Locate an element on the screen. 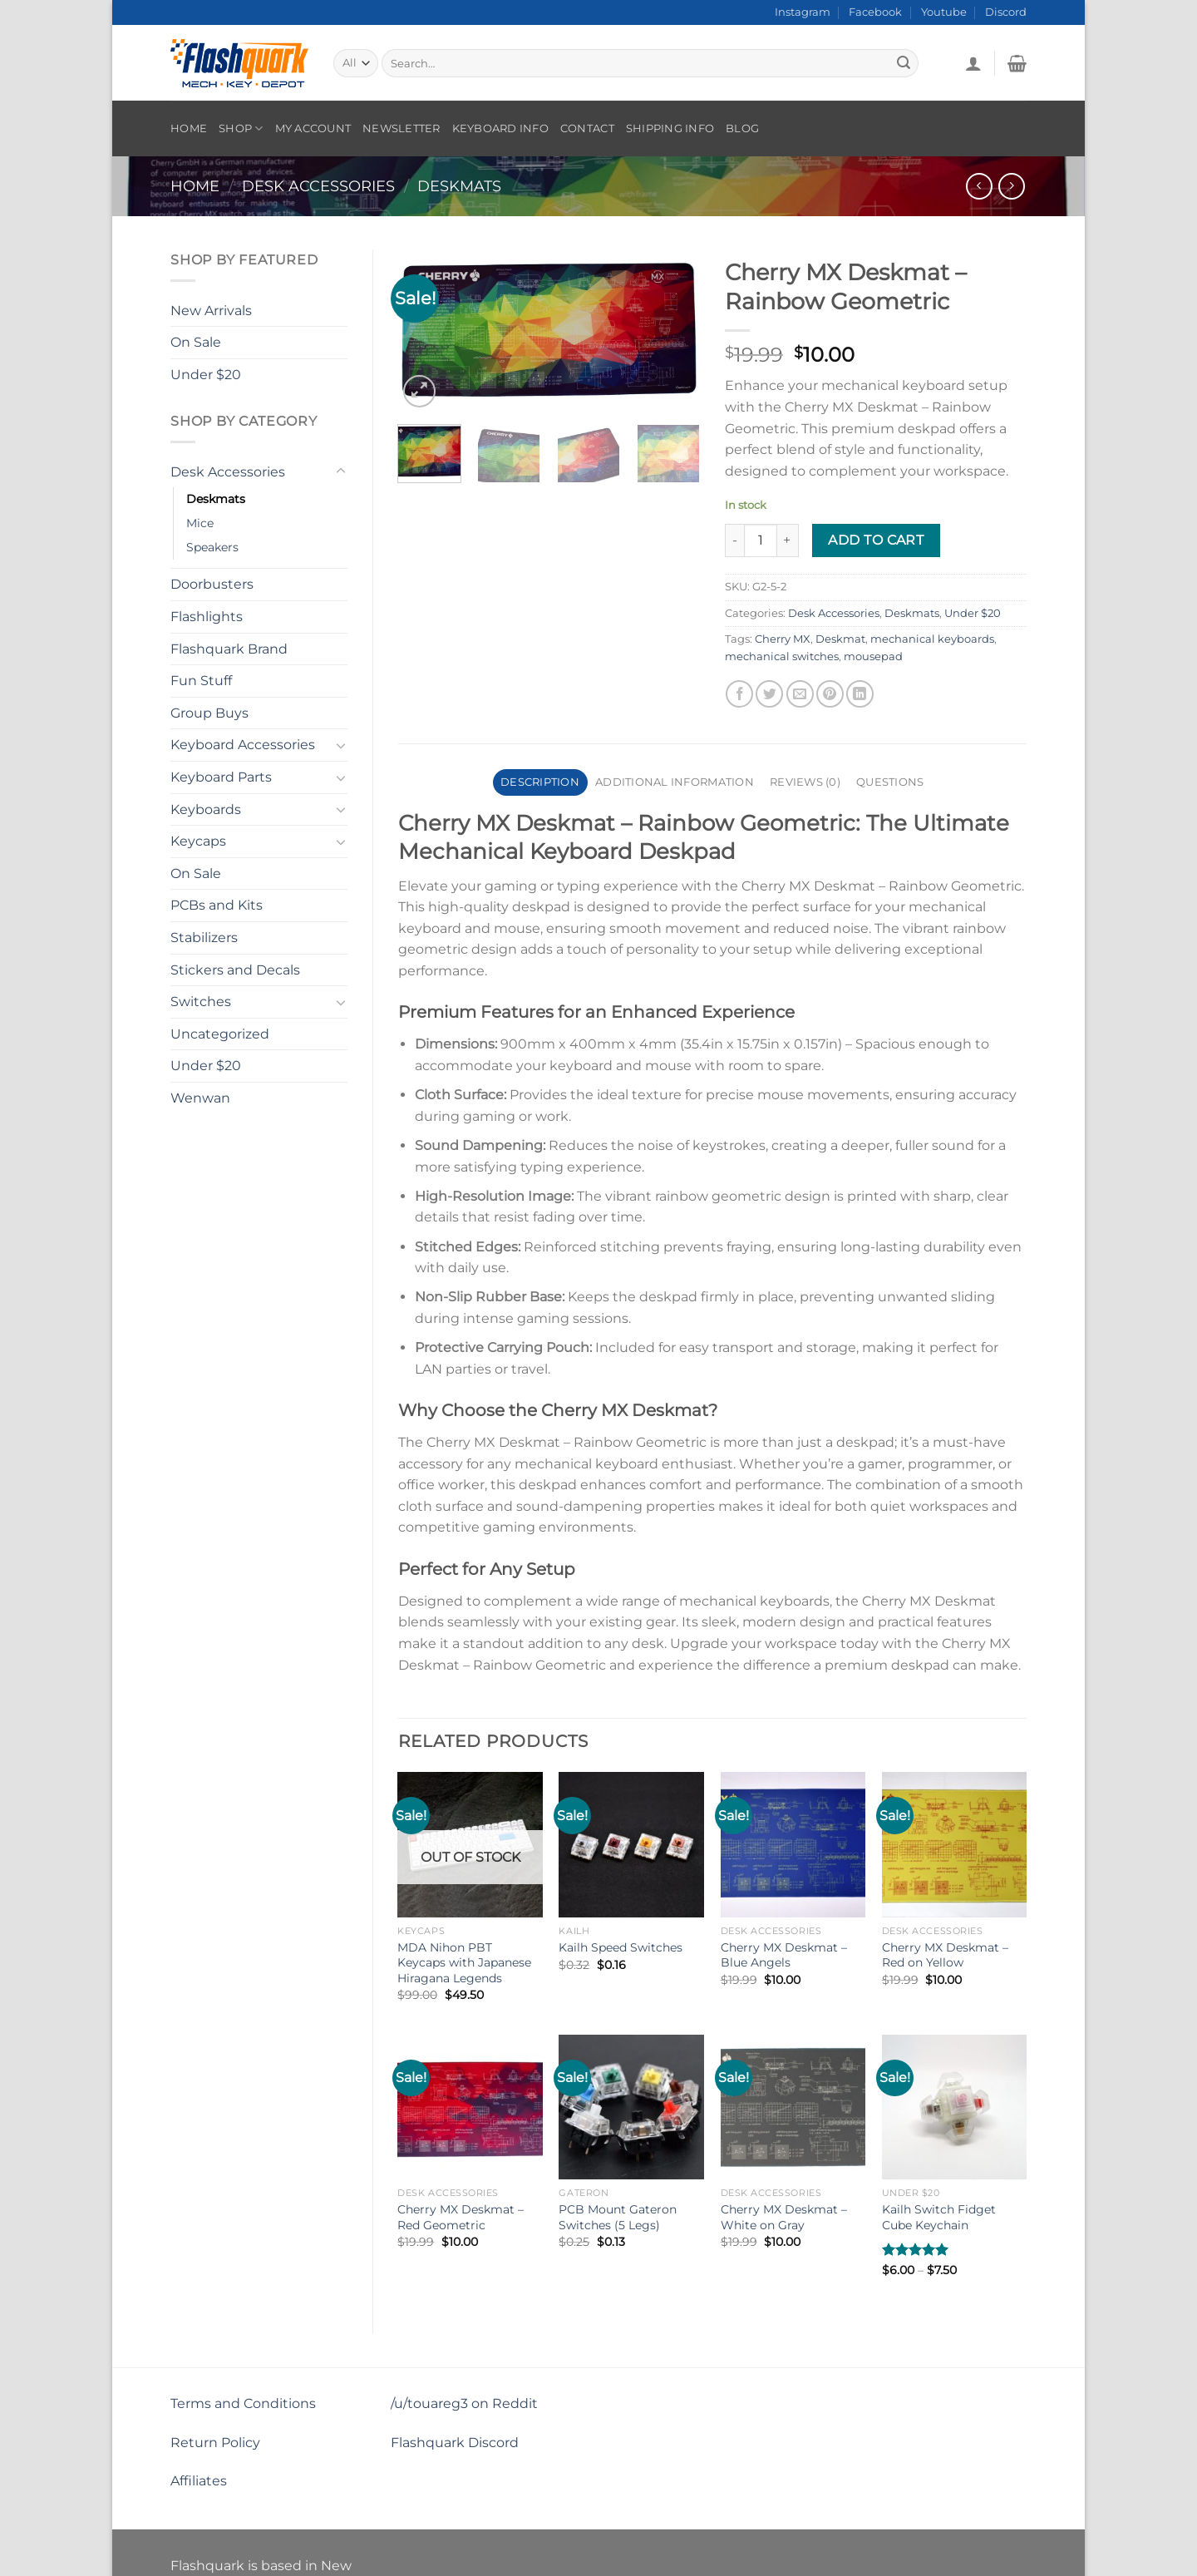  Questions [tab] is located at coordinates (890, 782).